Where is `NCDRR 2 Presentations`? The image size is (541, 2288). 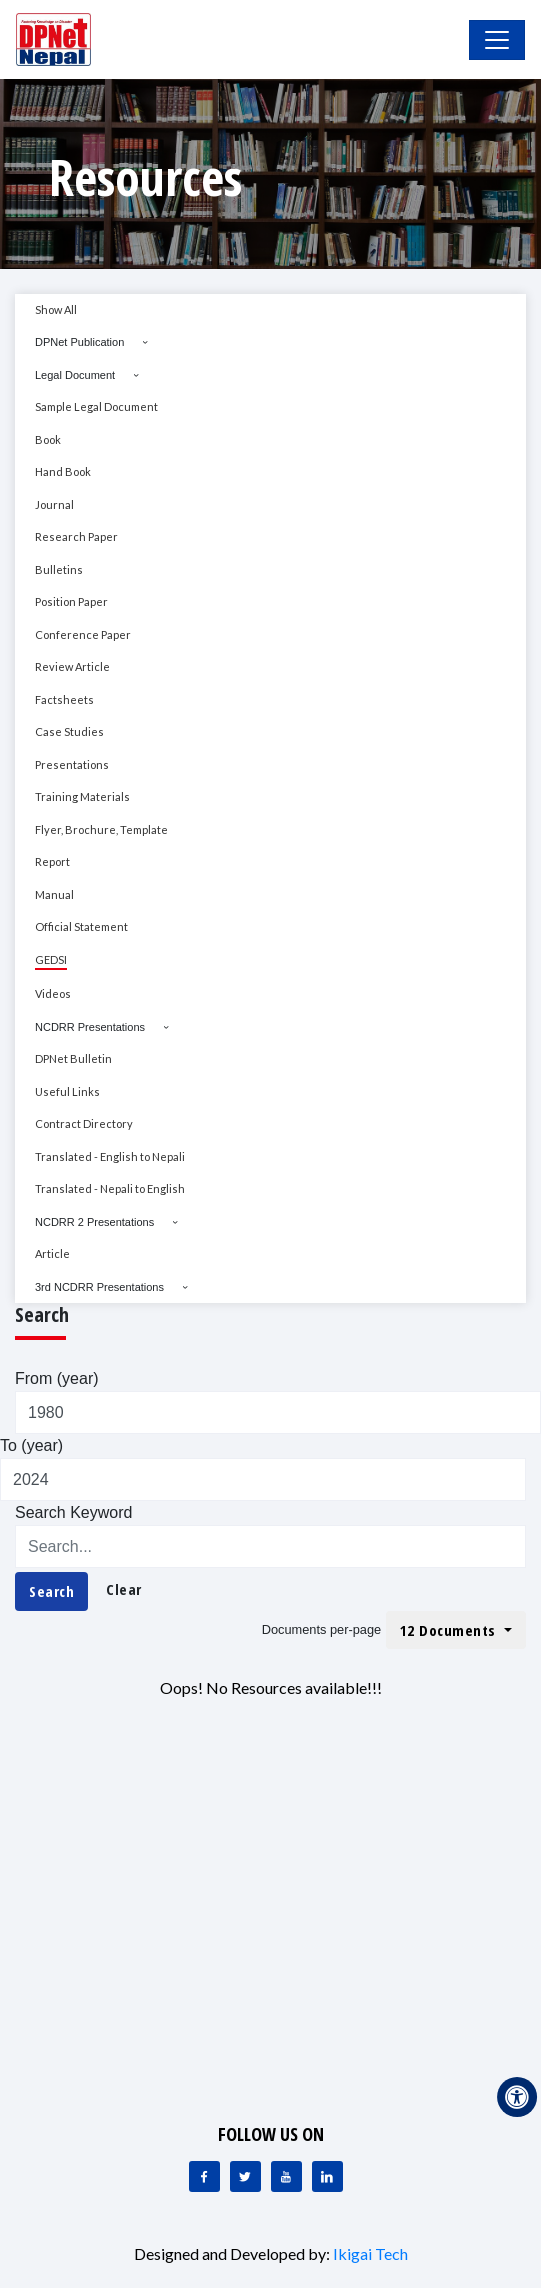 NCDRR 2 Presentations is located at coordinates (94, 1222).